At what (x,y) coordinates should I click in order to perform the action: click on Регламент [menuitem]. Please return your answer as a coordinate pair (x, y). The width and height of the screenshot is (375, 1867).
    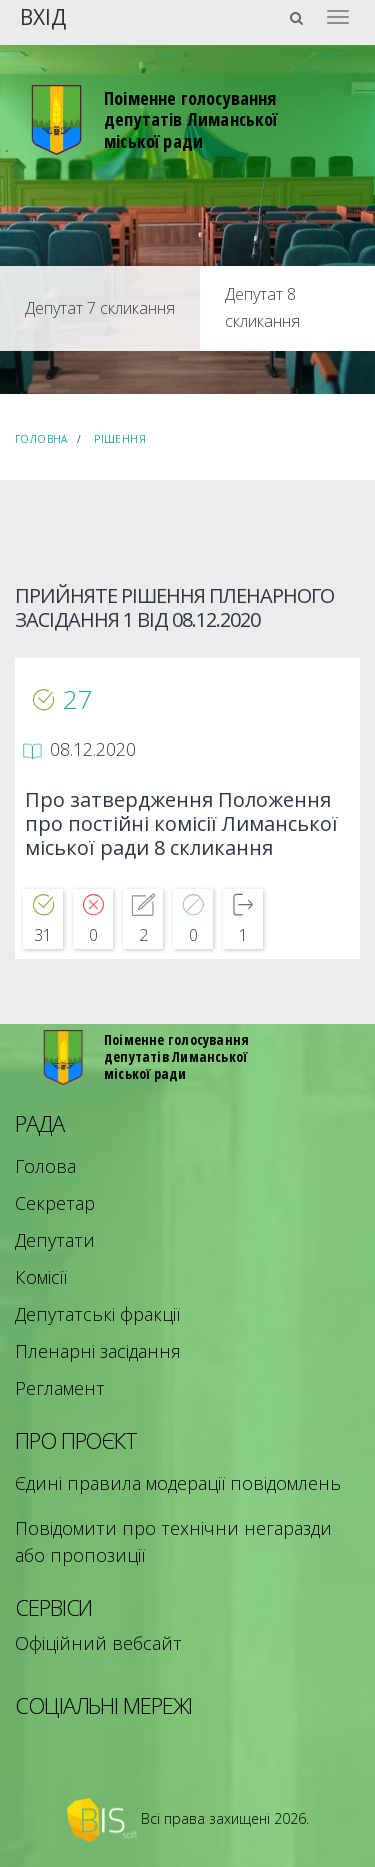
    Looking at the image, I should click on (60, 1388).